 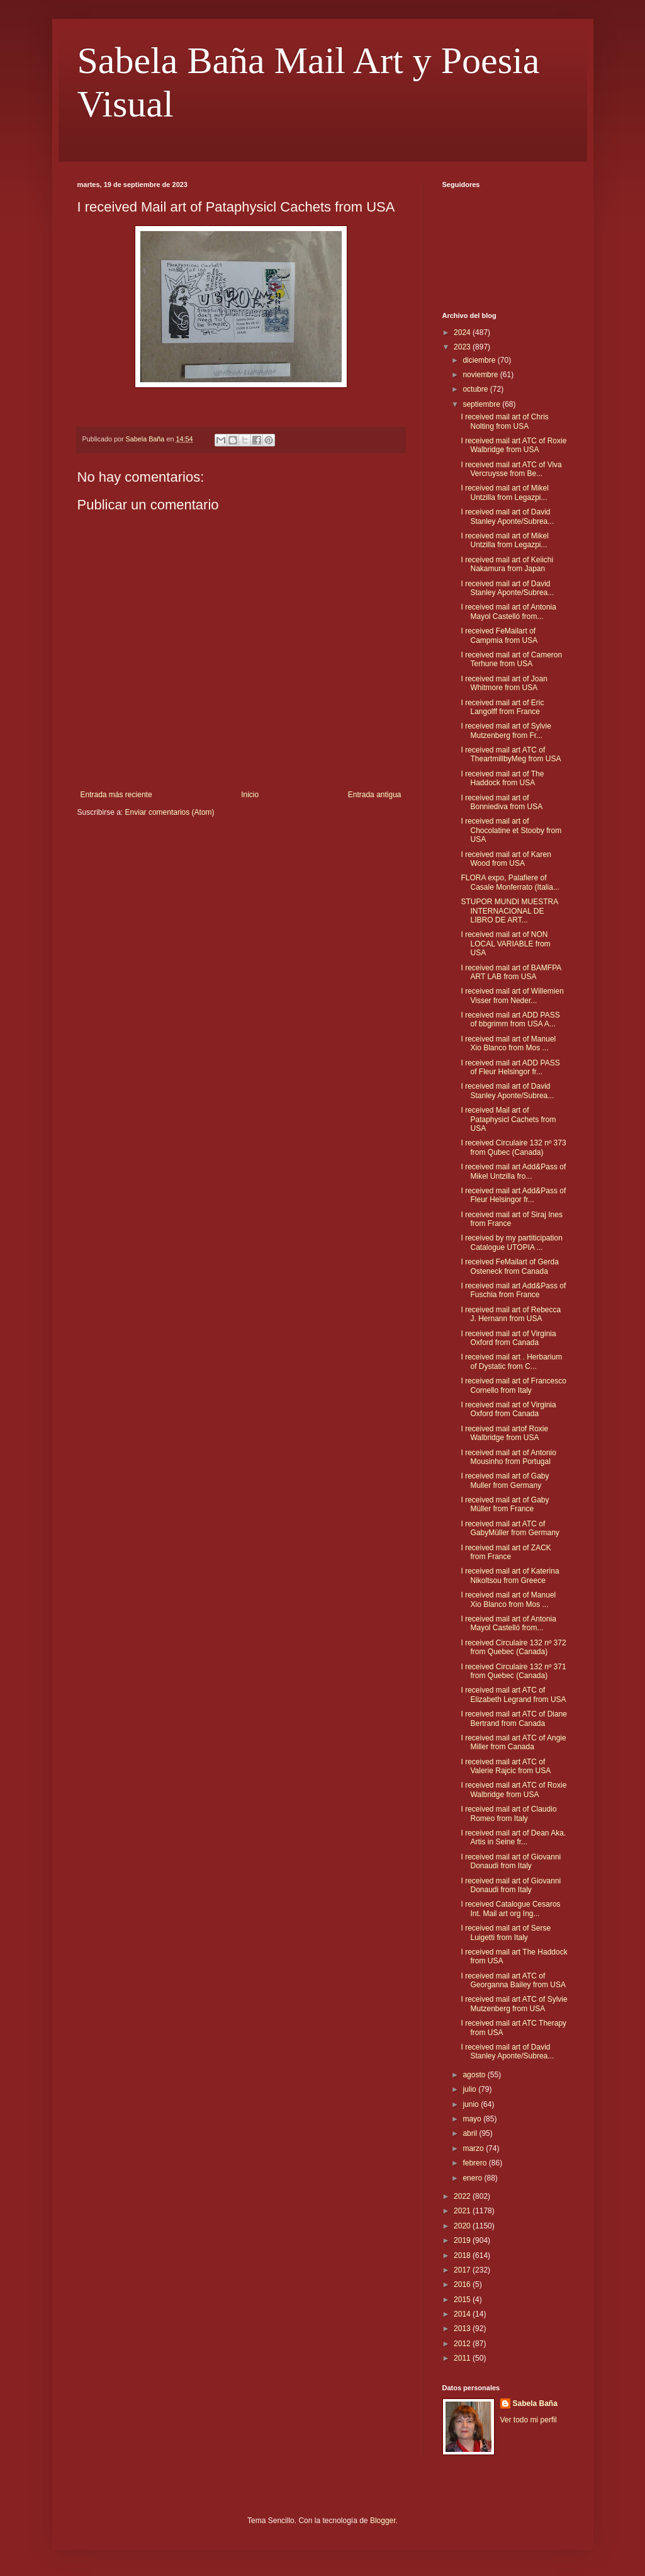 I want to click on I received mail art ATC of TheartmillbyMeg from USA, so click(x=511, y=754).